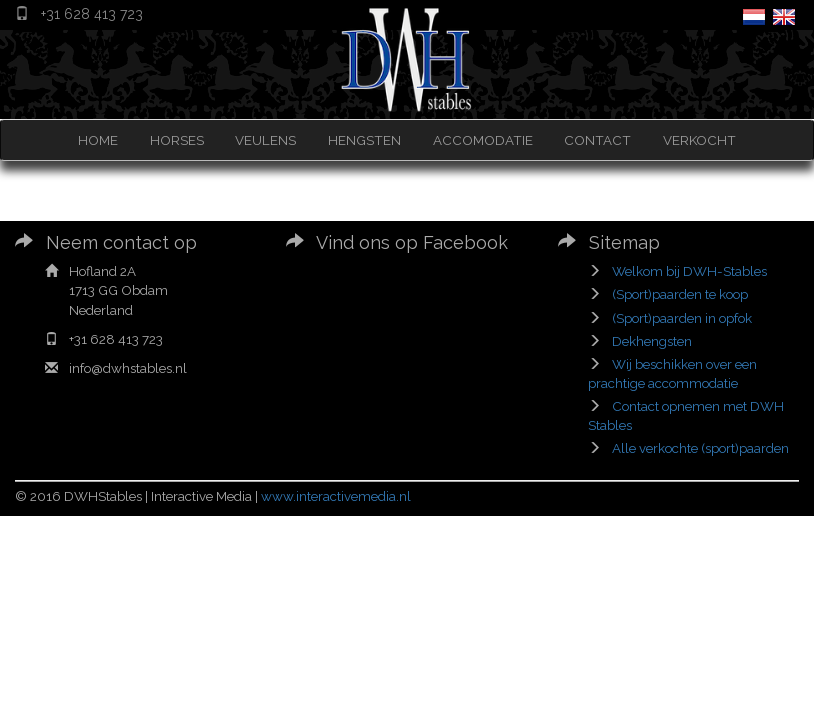 The width and height of the screenshot is (814, 720). Describe the element at coordinates (336, 496) in the screenshot. I see `www.interactivemedia.nl` at that location.